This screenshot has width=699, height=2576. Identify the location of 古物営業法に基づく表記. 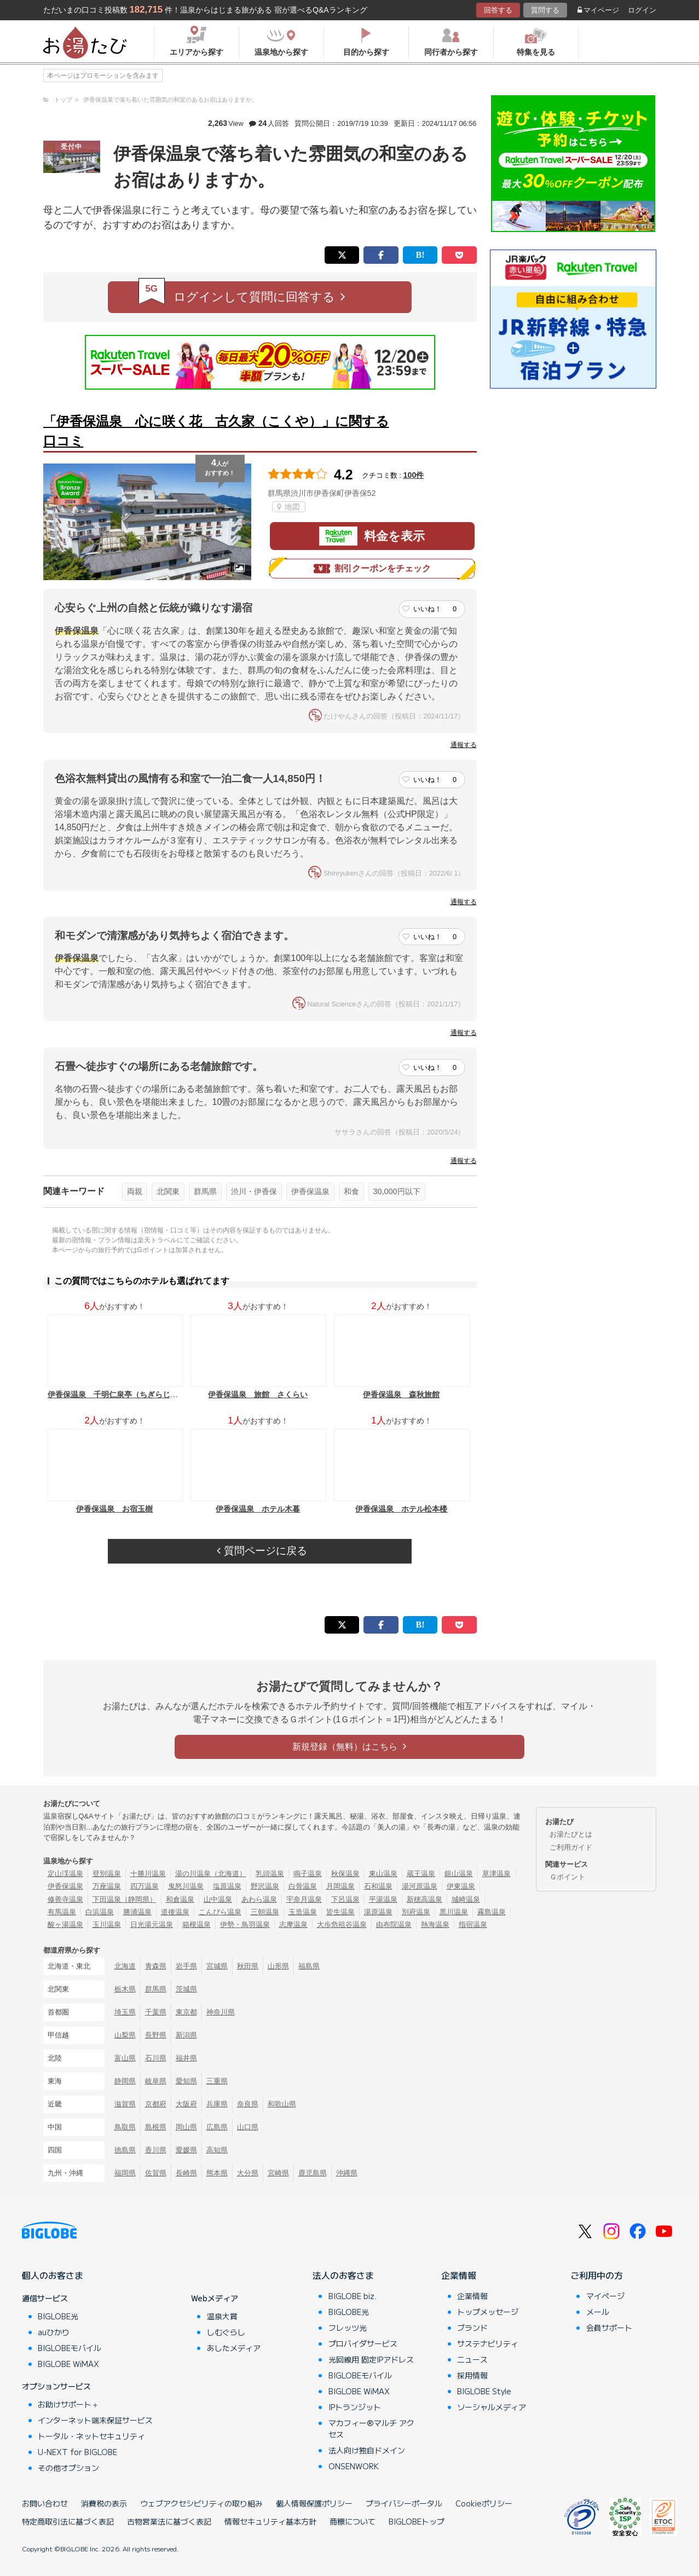
(169, 2521).